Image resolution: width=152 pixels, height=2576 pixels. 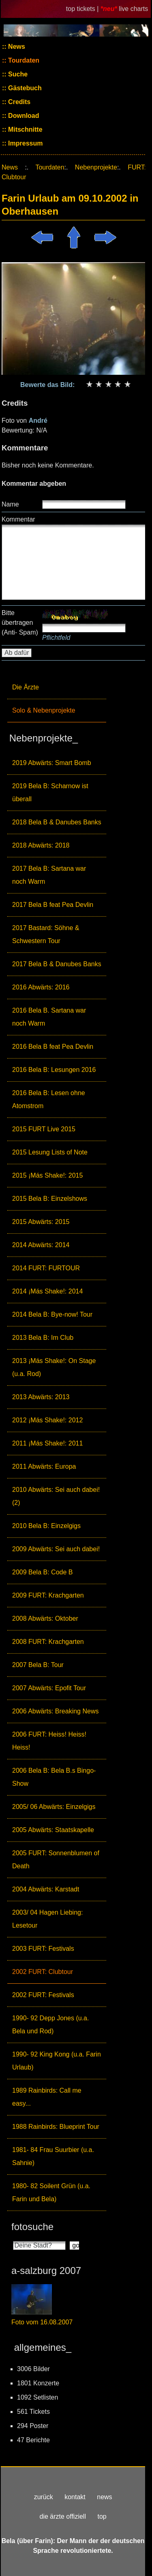 What do you see at coordinates (47, 1291) in the screenshot?
I see `2014 ¡Más Shake!: 2014` at bounding box center [47, 1291].